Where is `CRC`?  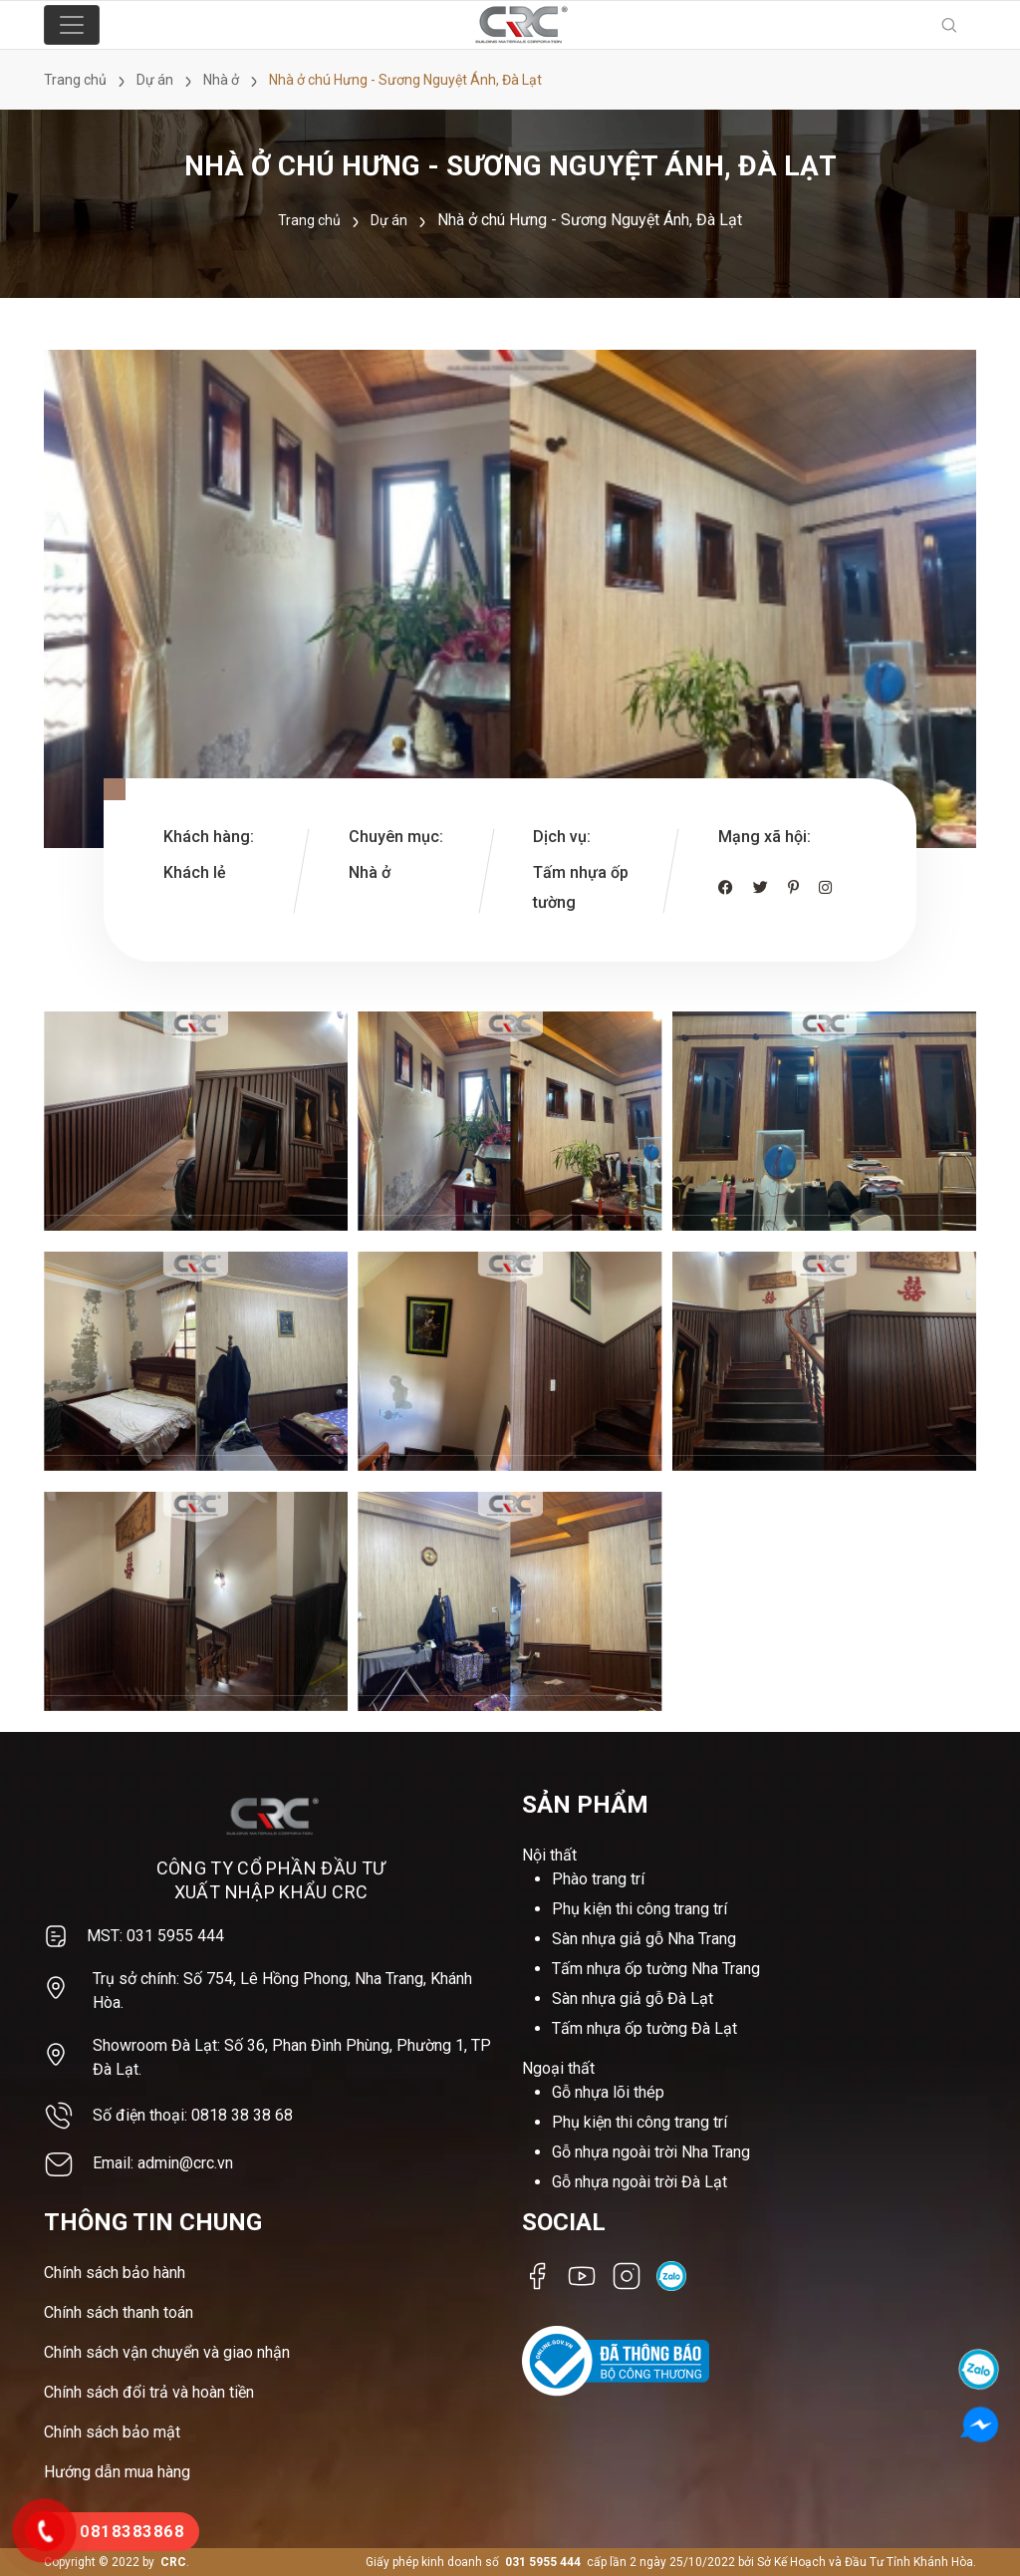 CRC is located at coordinates (173, 2562).